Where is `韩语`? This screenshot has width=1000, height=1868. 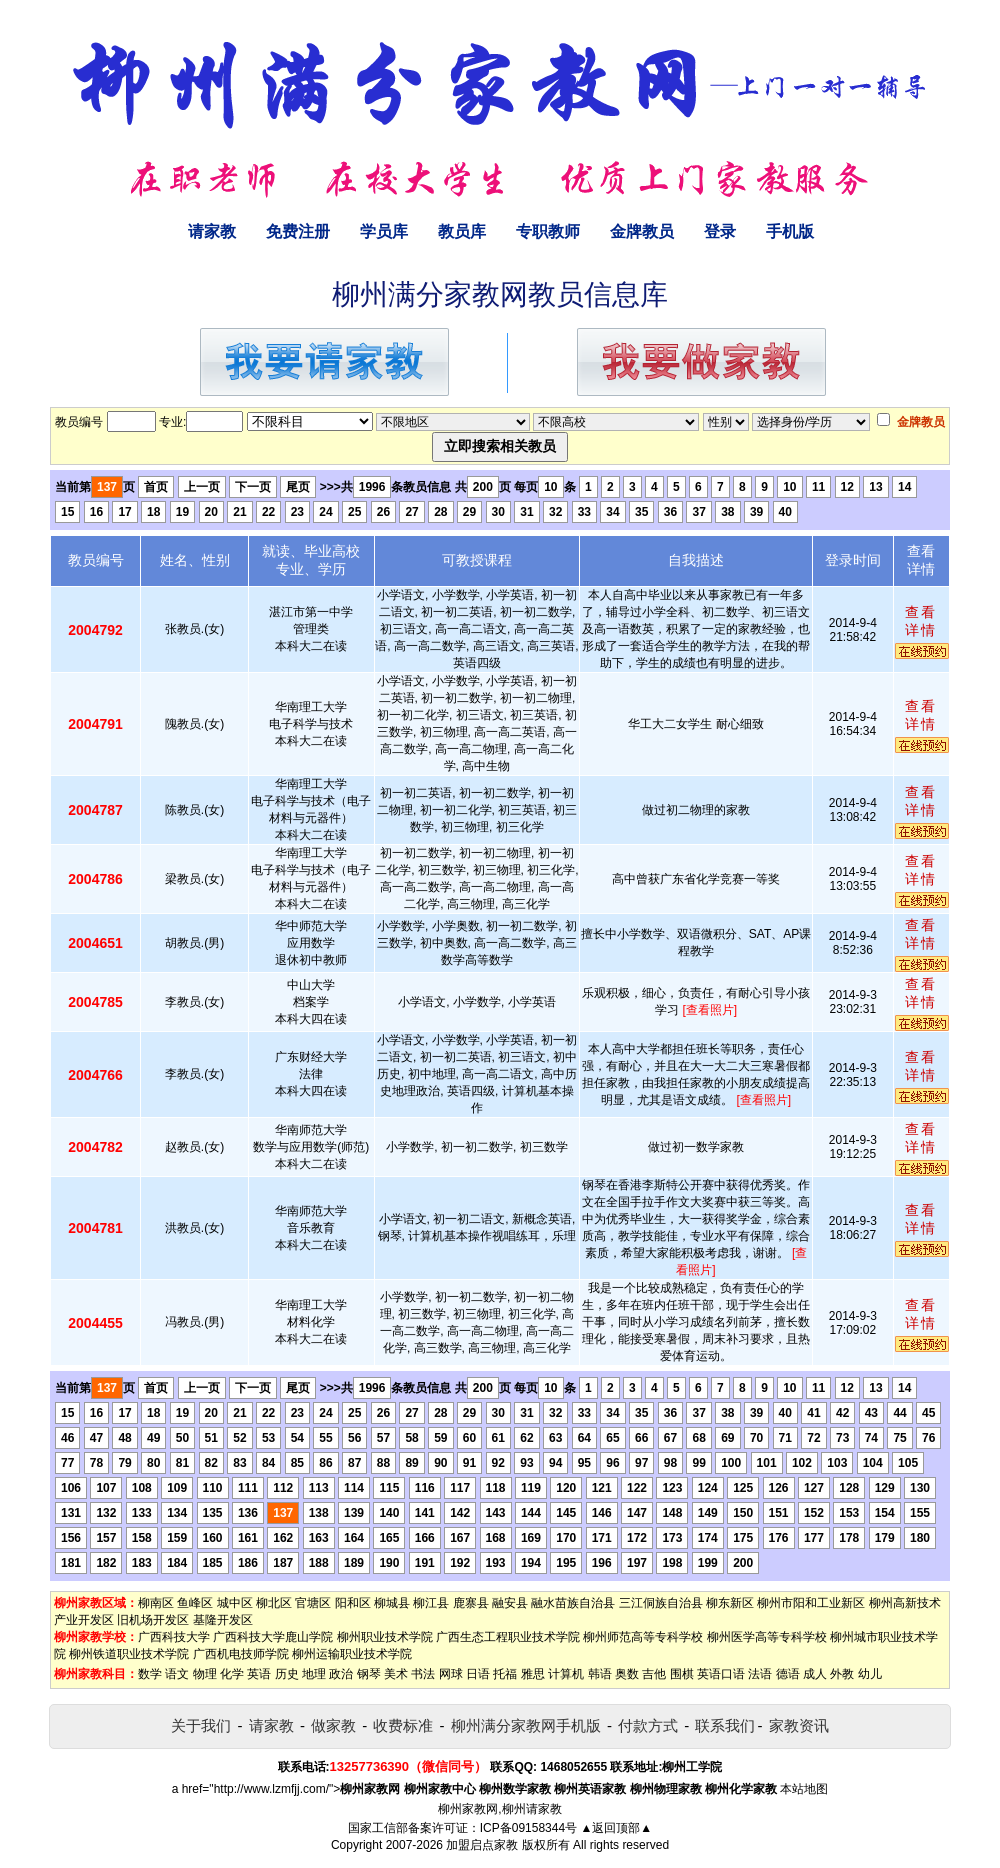
韩语 is located at coordinates (600, 1674).